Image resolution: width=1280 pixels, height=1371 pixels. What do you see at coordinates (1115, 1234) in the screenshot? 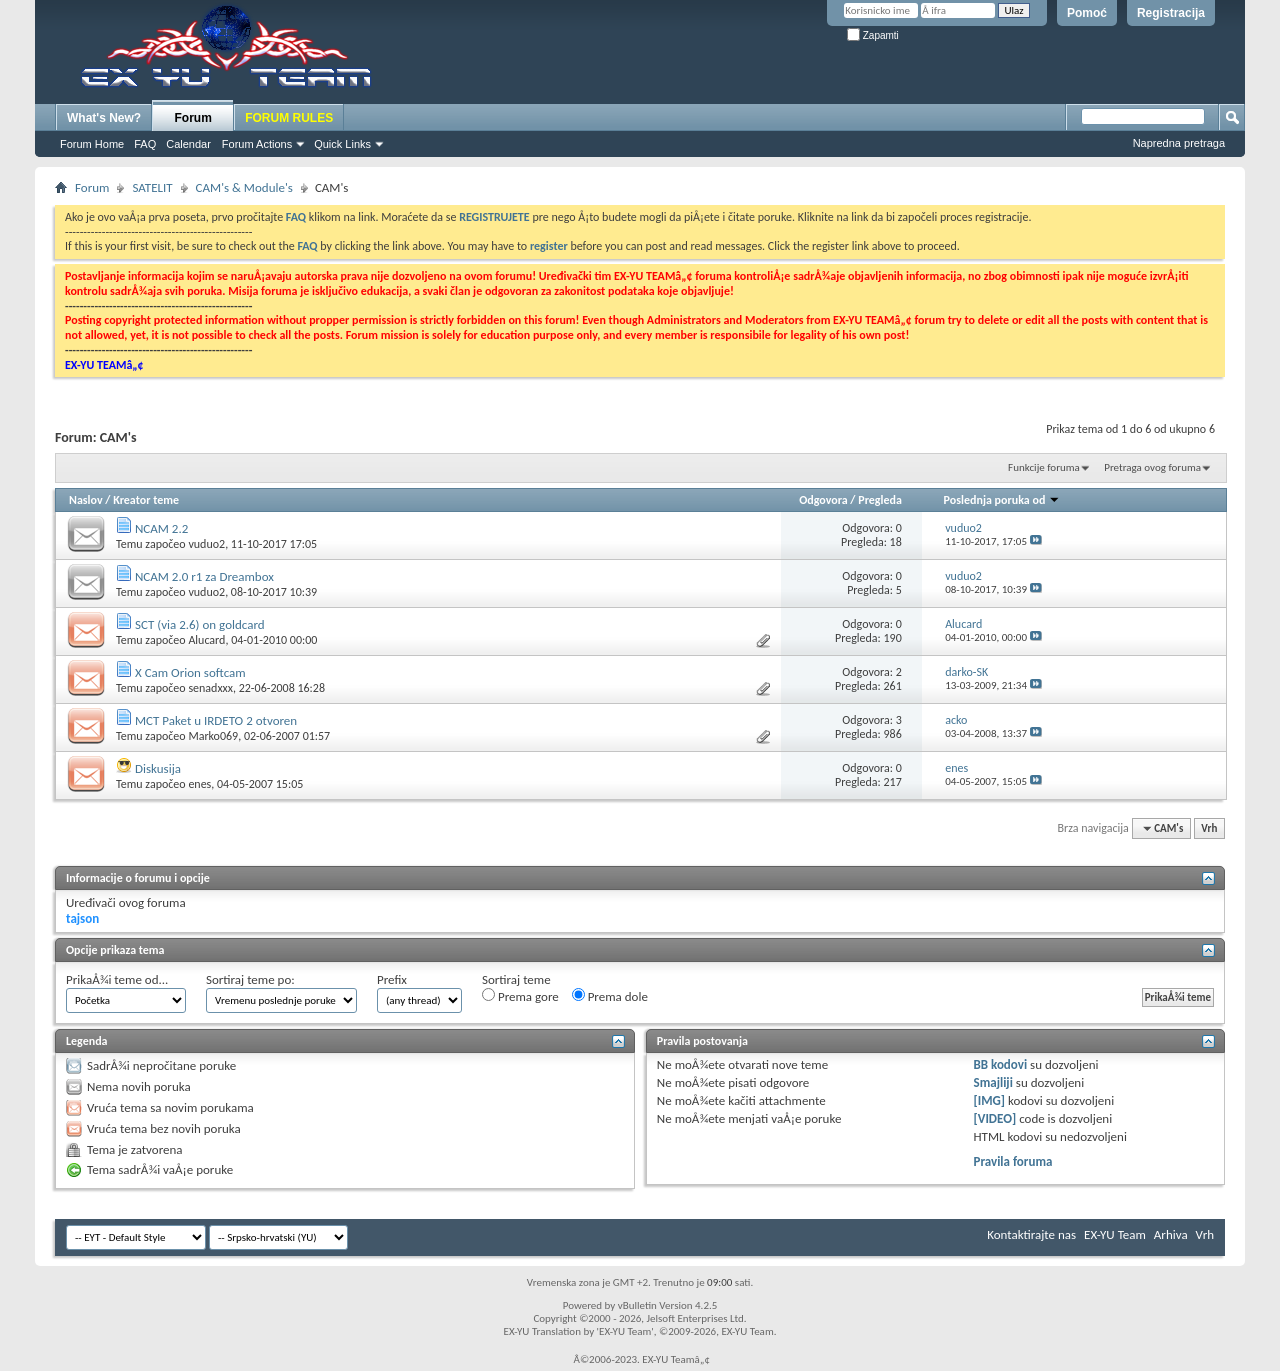
I see `EX-YU Team` at bounding box center [1115, 1234].